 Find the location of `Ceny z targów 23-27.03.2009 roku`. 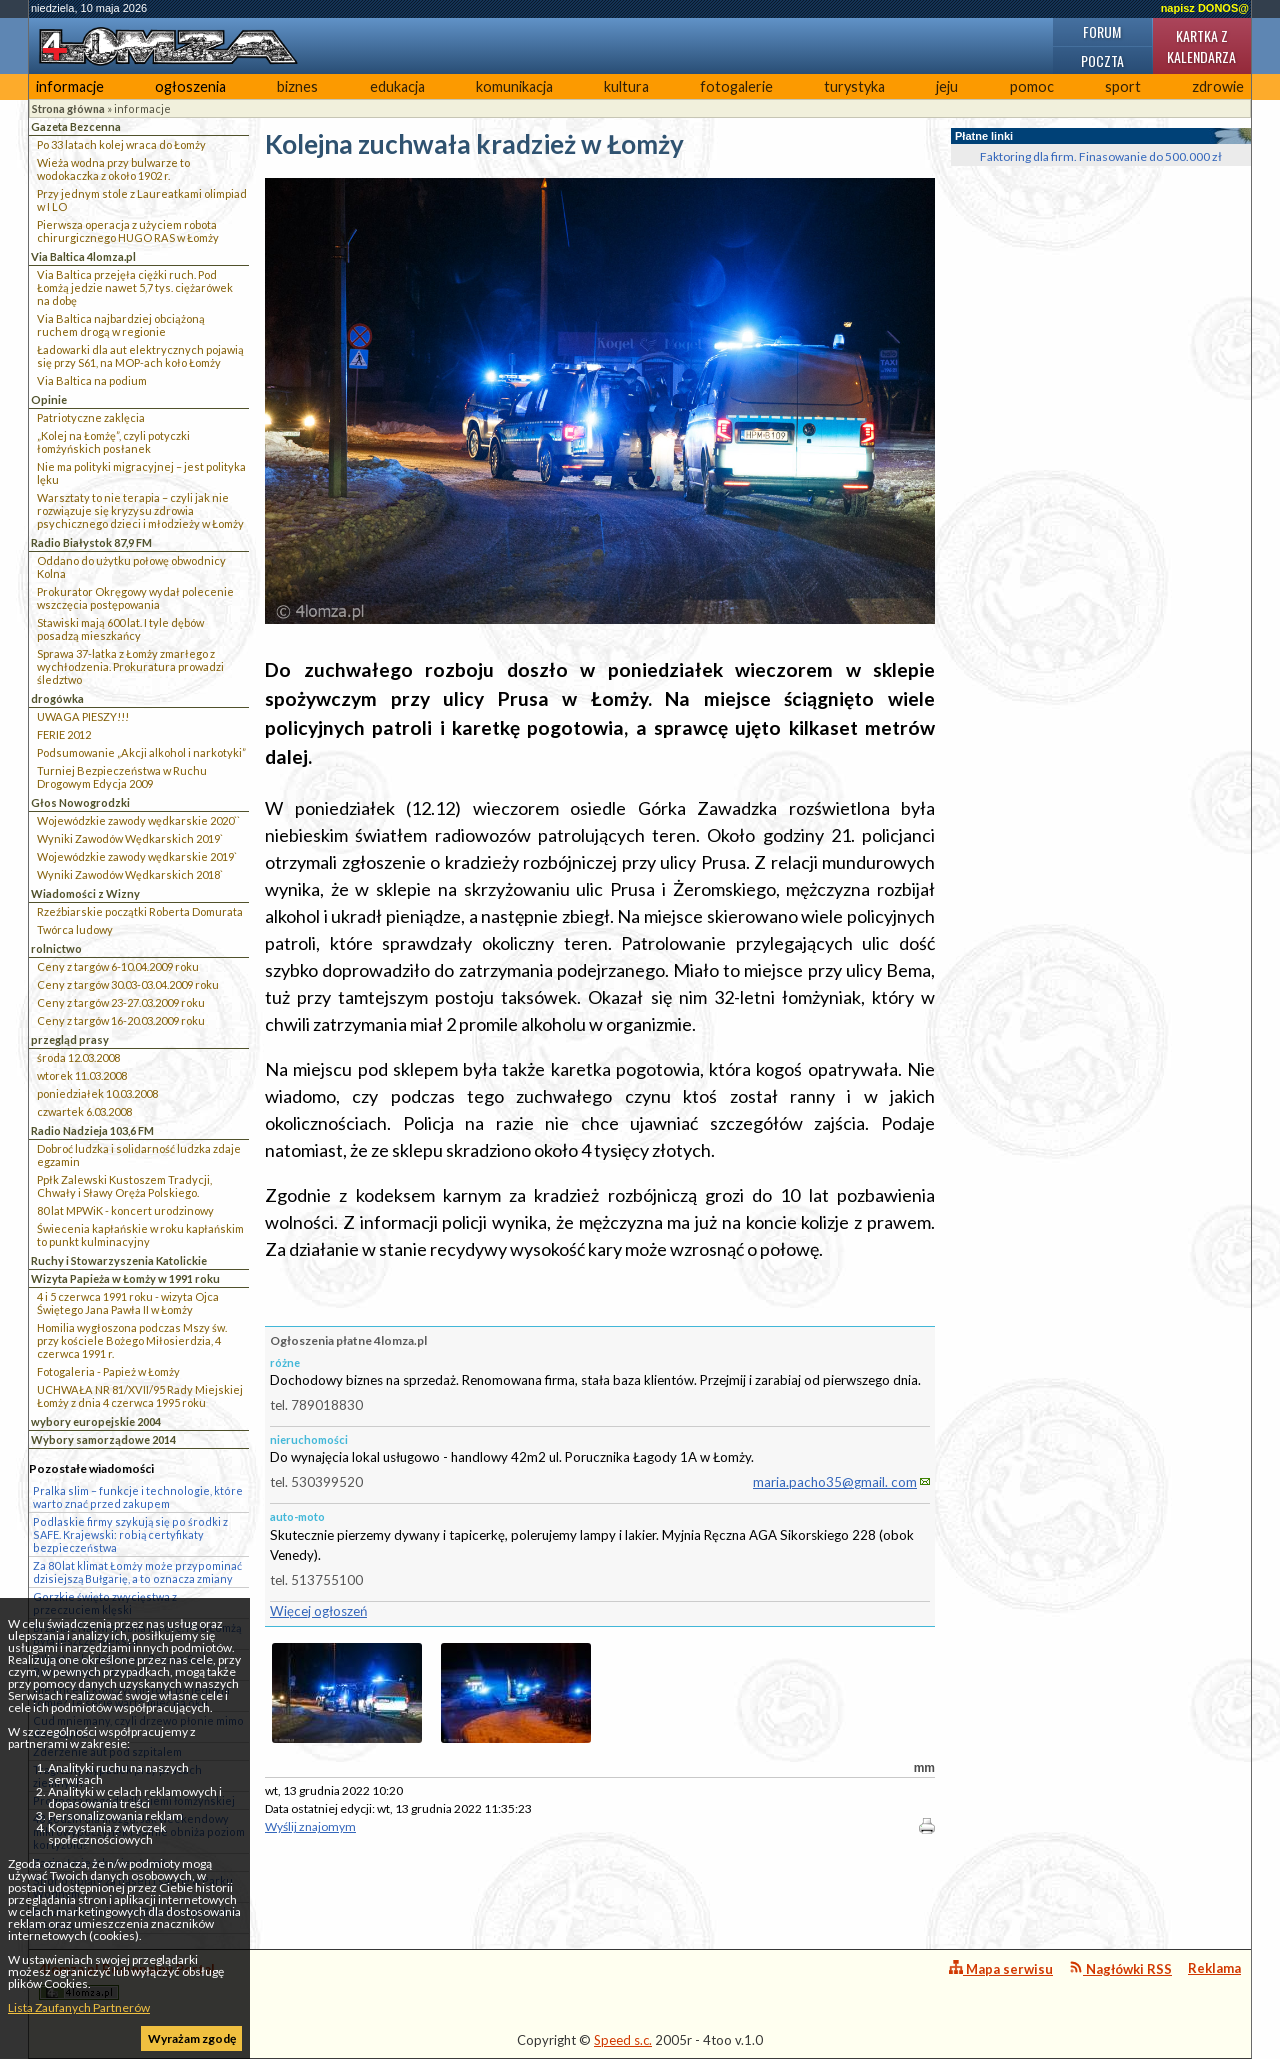

Ceny z targów 23-27.03.2009 roku is located at coordinates (121, 1002).